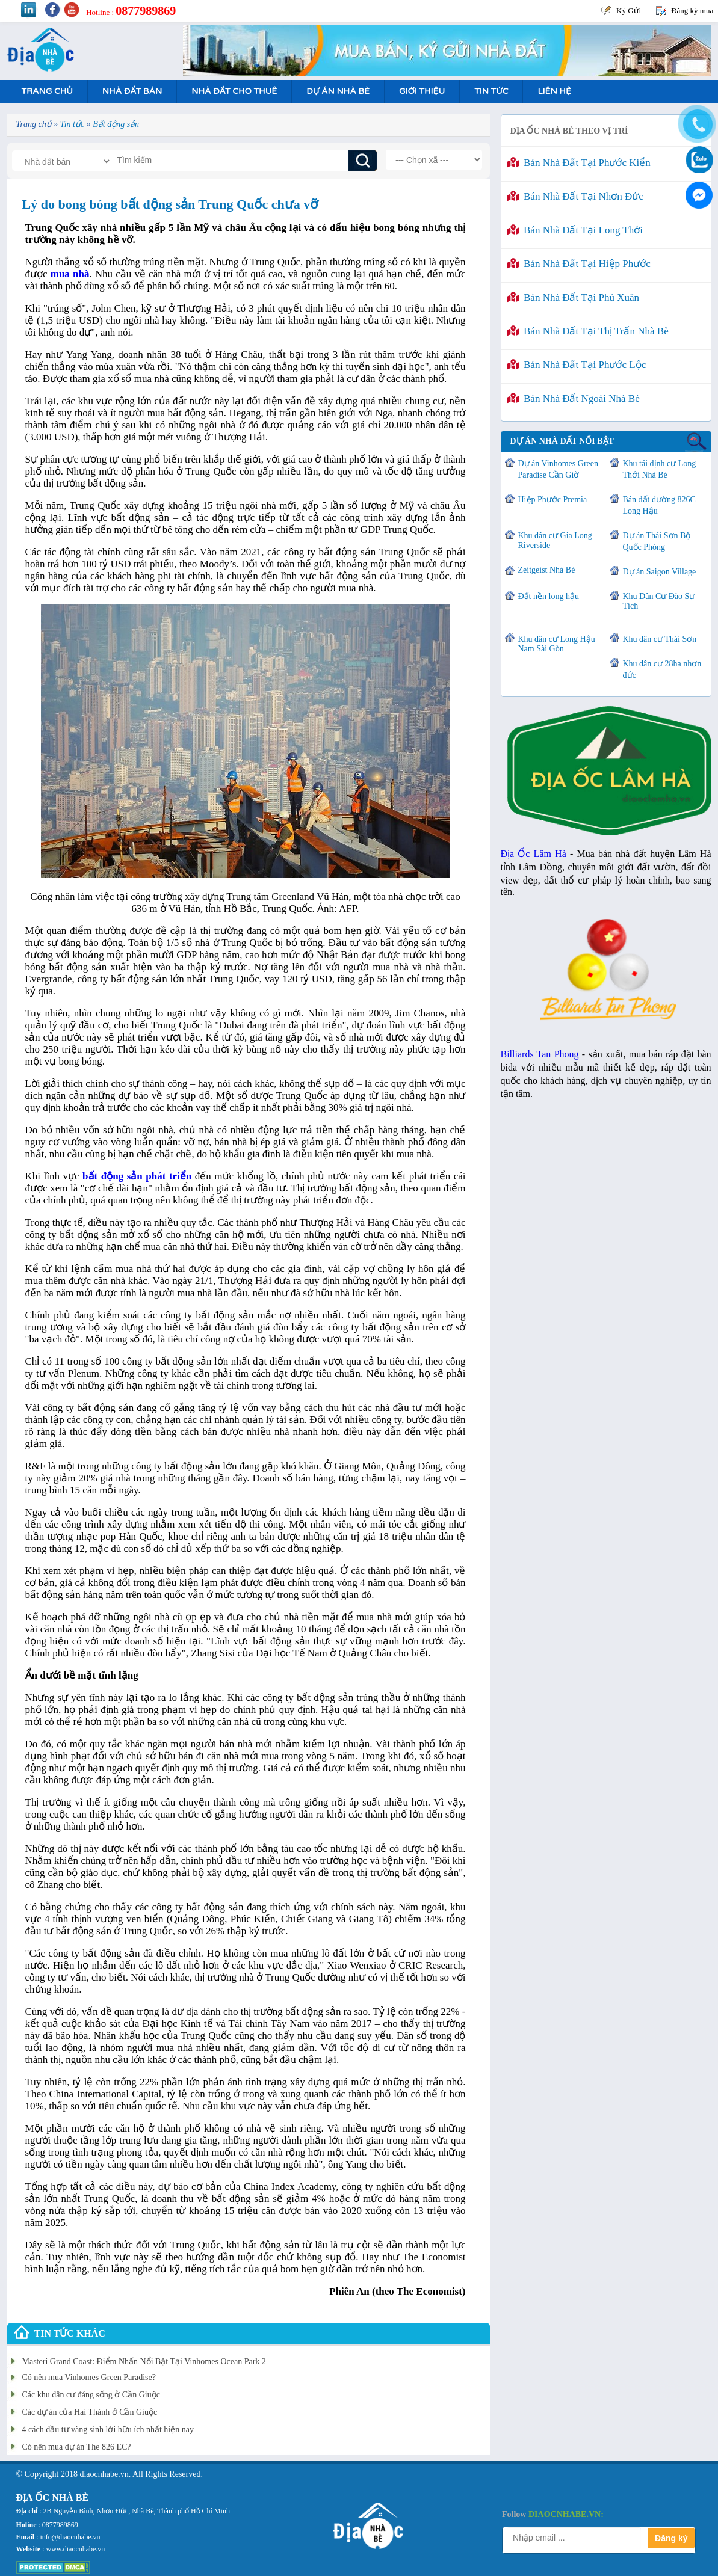  Describe the element at coordinates (662, 669) in the screenshot. I see `Khu dân cư 28ha nhơn đức` at that location.